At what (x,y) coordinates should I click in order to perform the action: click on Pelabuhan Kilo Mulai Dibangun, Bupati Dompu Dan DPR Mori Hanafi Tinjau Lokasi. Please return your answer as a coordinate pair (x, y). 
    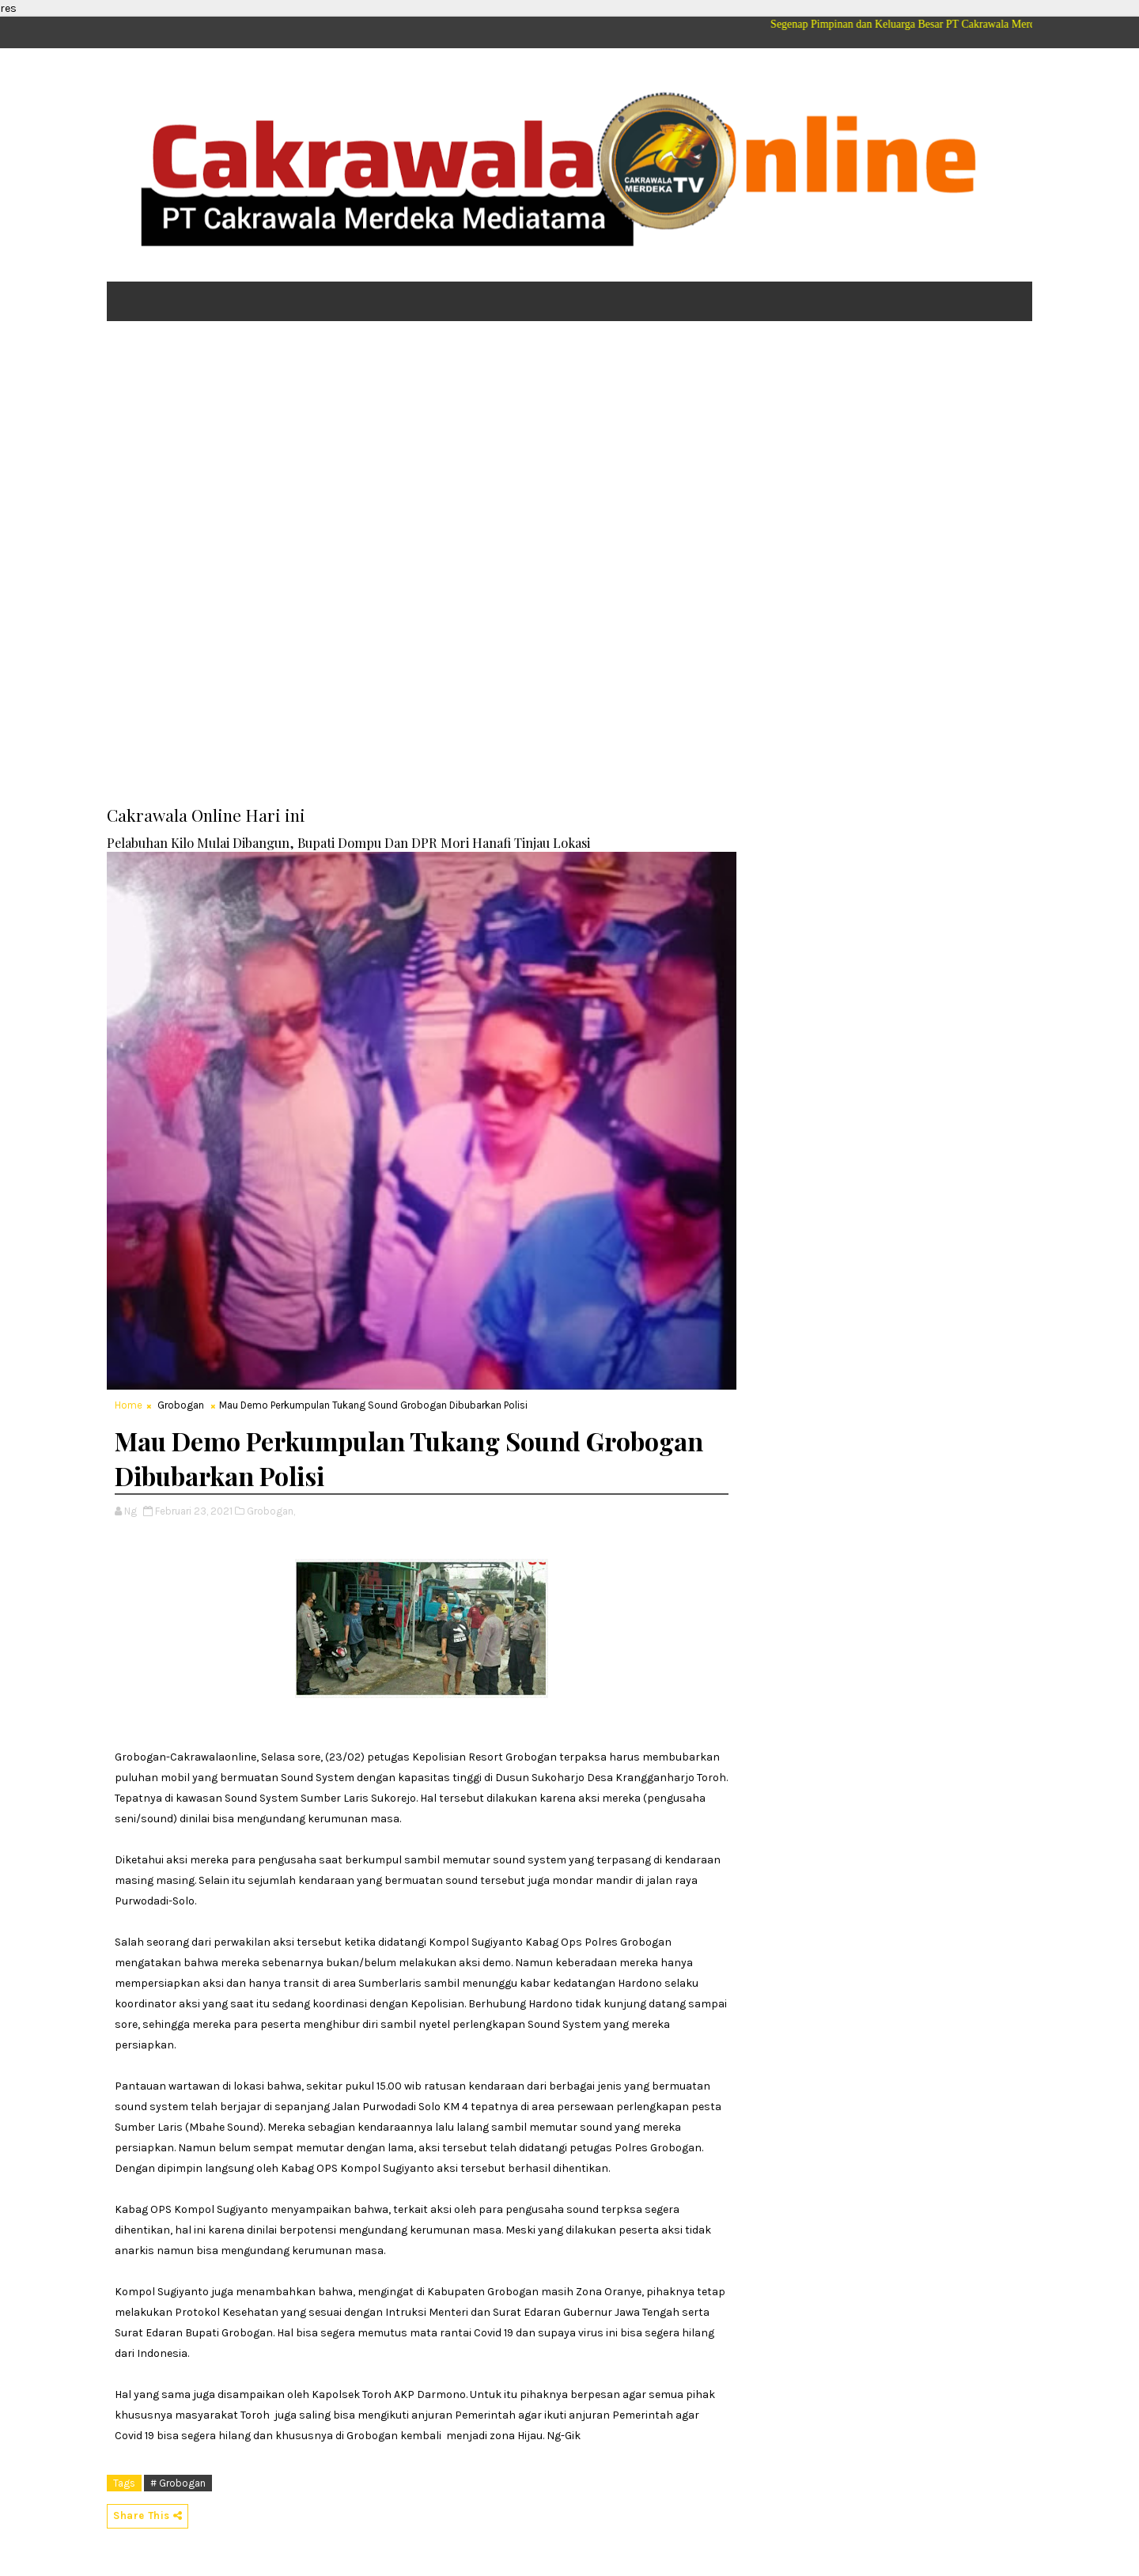
    Looking at the image, I should click on (348, 842).